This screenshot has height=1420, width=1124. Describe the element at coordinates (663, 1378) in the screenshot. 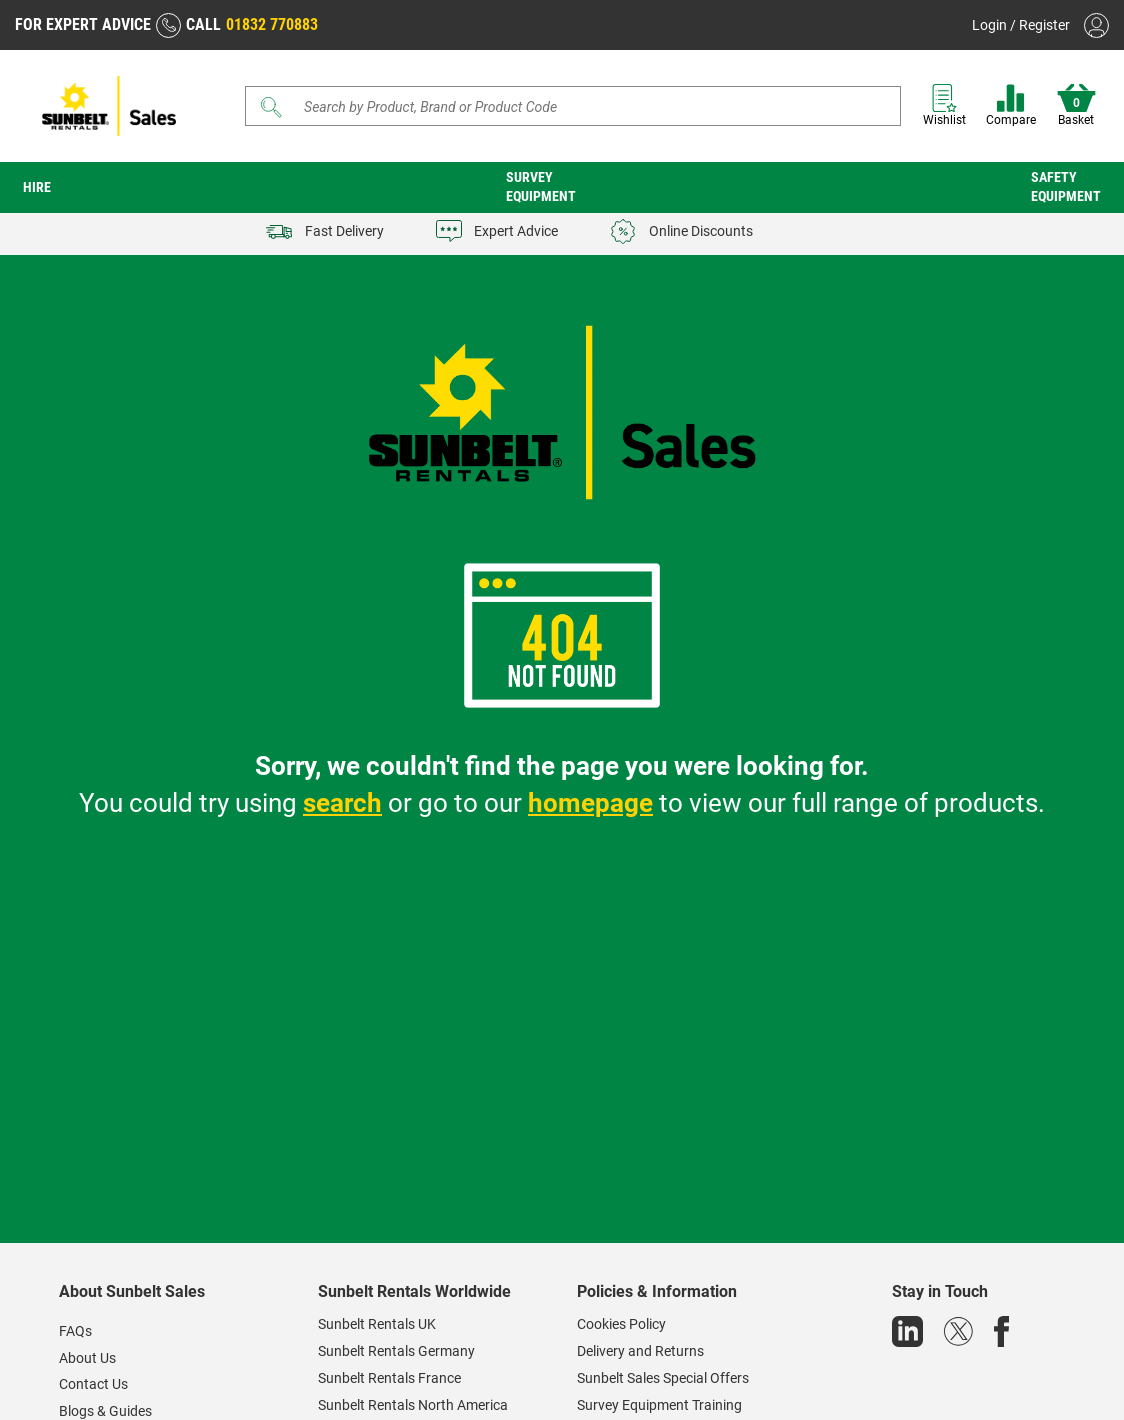

I see `Sunbelt Sales Special Offers` at that location.